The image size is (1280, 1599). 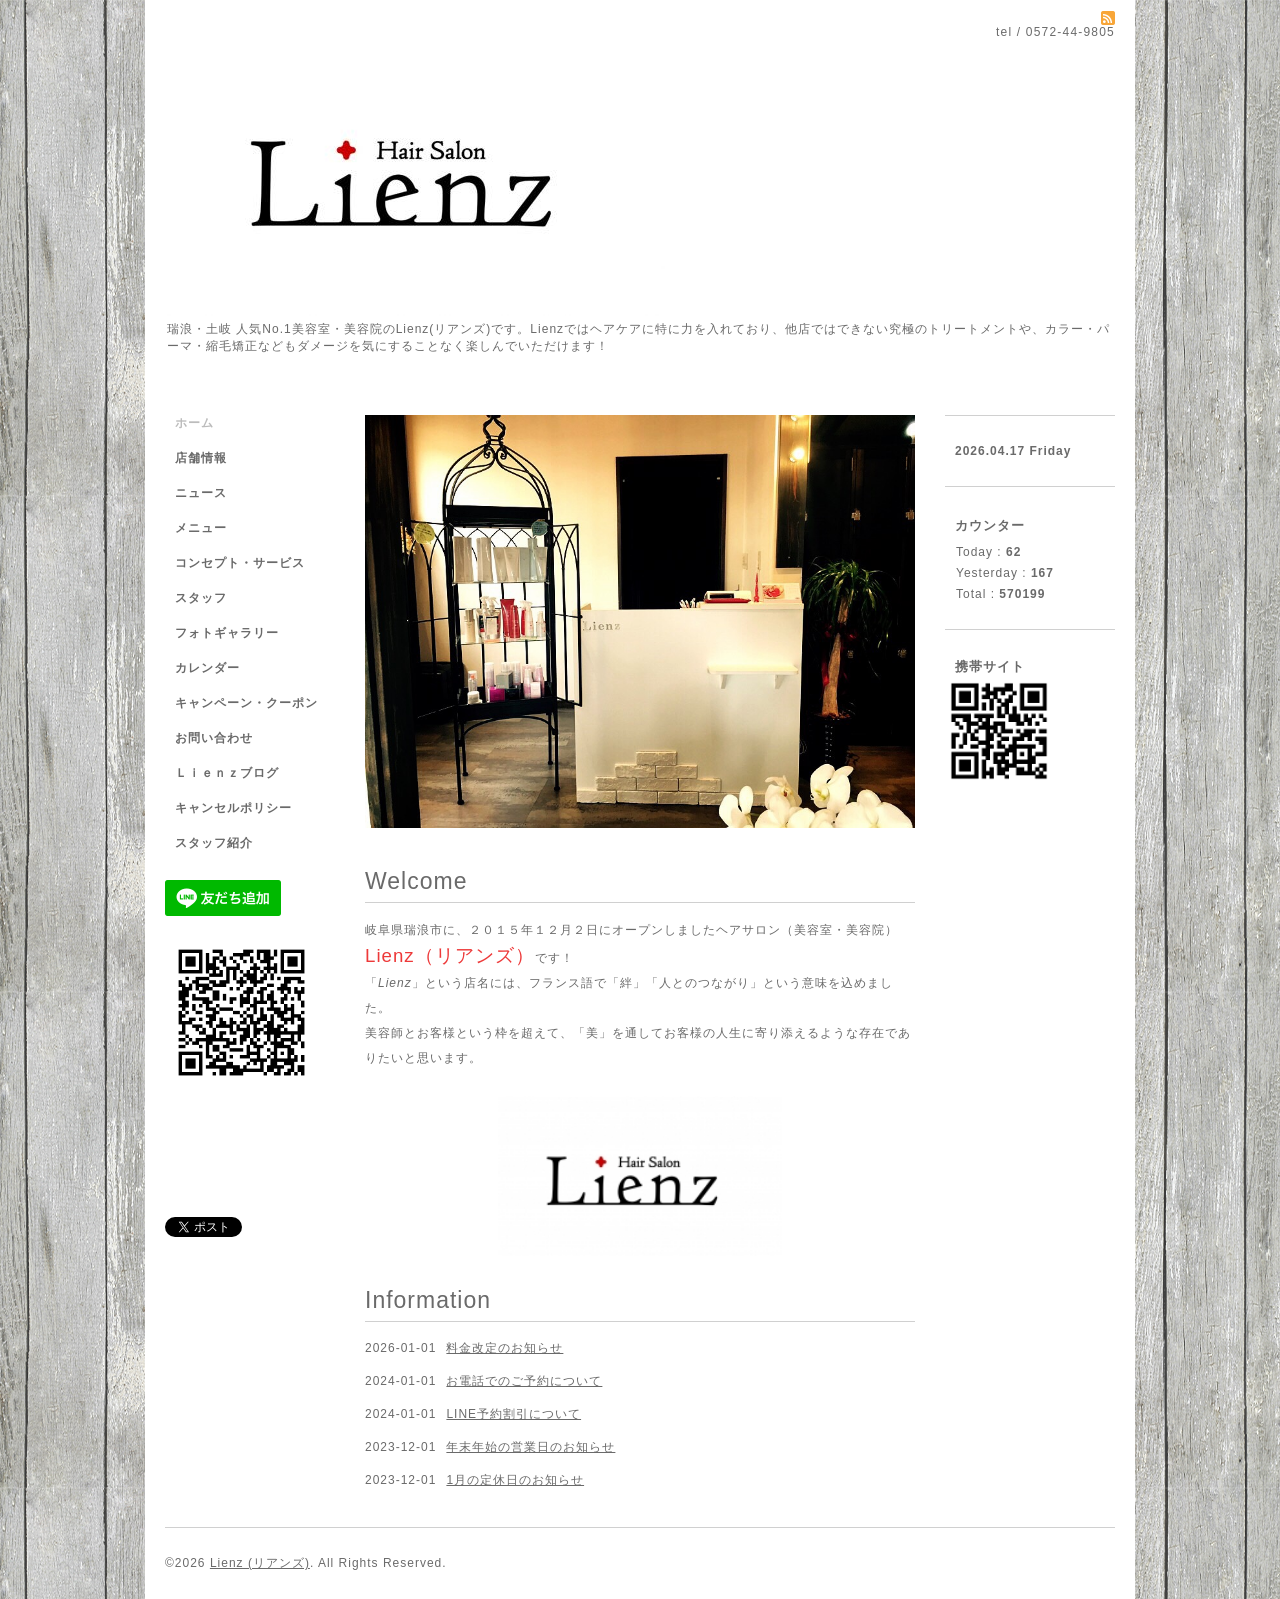 What do you see at coordinates (194, 423) in the screenshot?
I see `ホーム` at bounding box center [194, 423].